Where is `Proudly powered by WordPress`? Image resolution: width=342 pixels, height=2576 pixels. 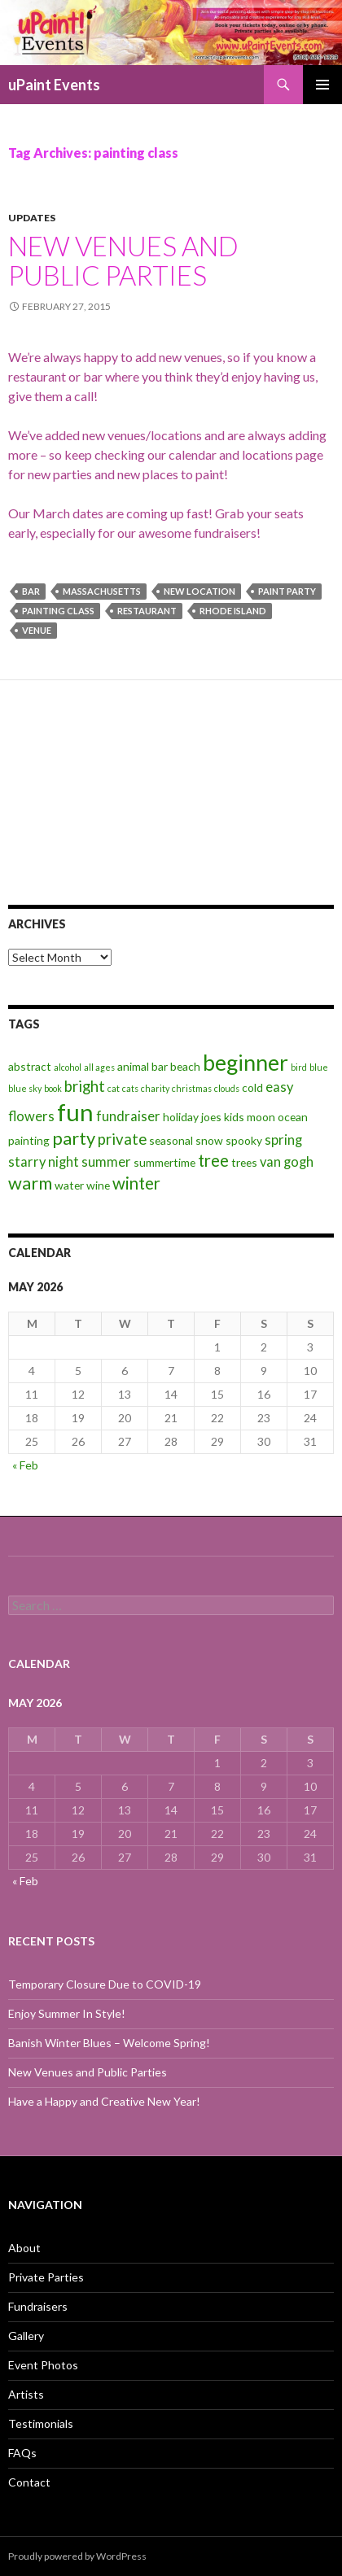
Proudly powered by WordPress is located at coordinates (77, 2556).